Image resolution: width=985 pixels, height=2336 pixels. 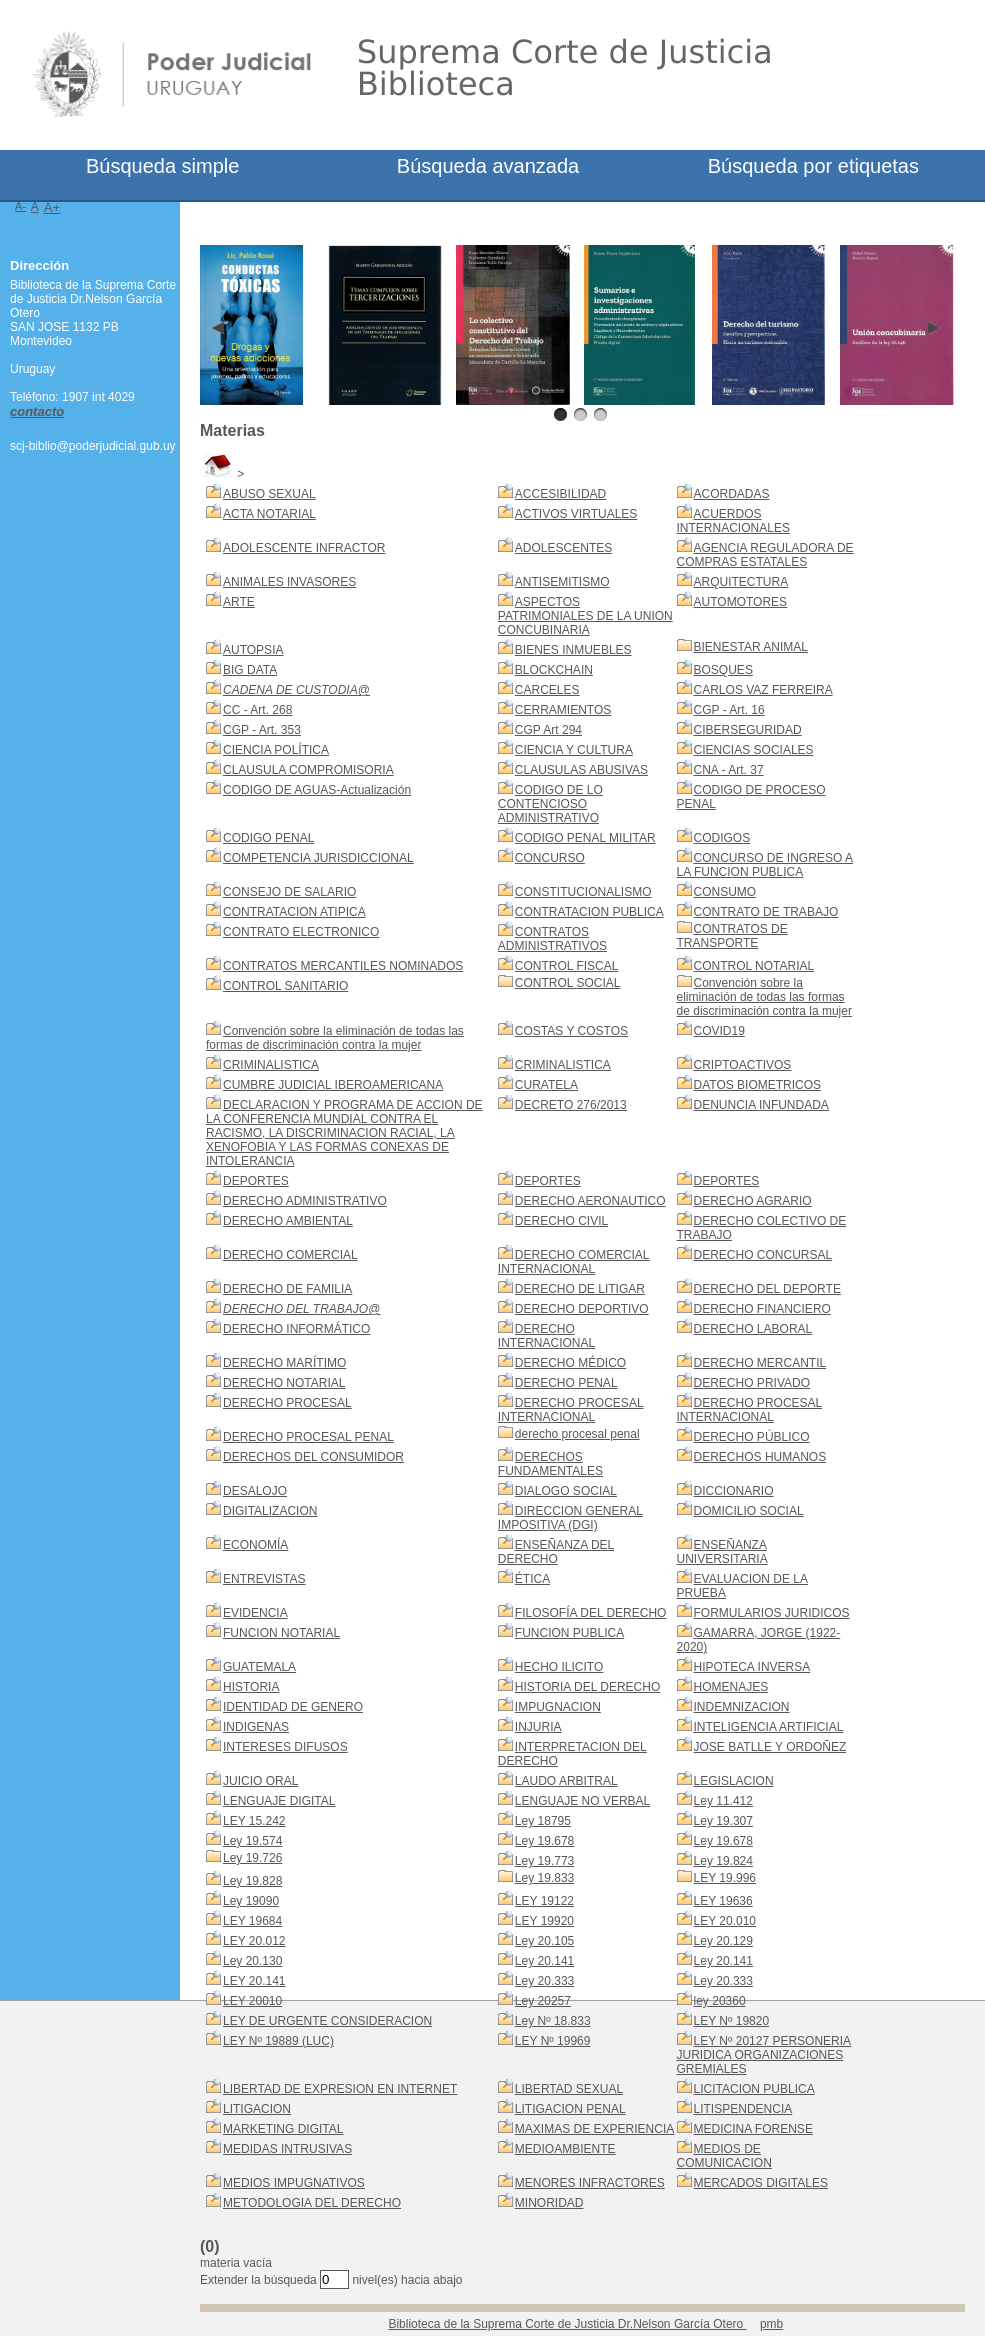 I want to click on A+, so click(x=52, y=207).